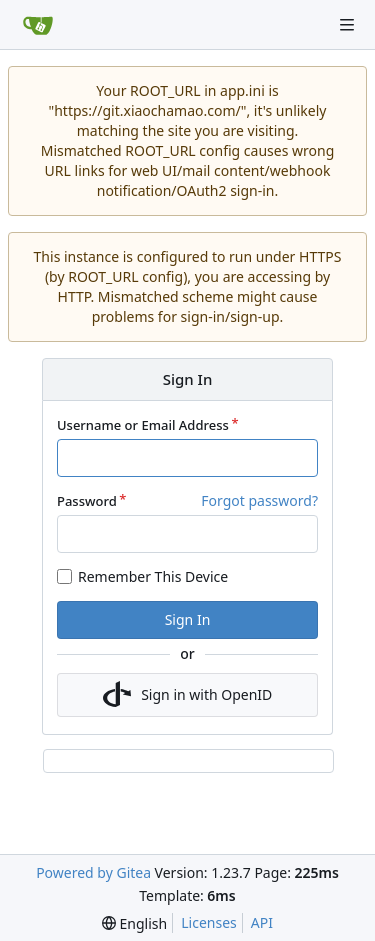 This screenshot has height=941, width=375. What do you see at coordinates (259, 500) in the screenshot?
I see `Forgot password?` at bounding box center [259, 500].